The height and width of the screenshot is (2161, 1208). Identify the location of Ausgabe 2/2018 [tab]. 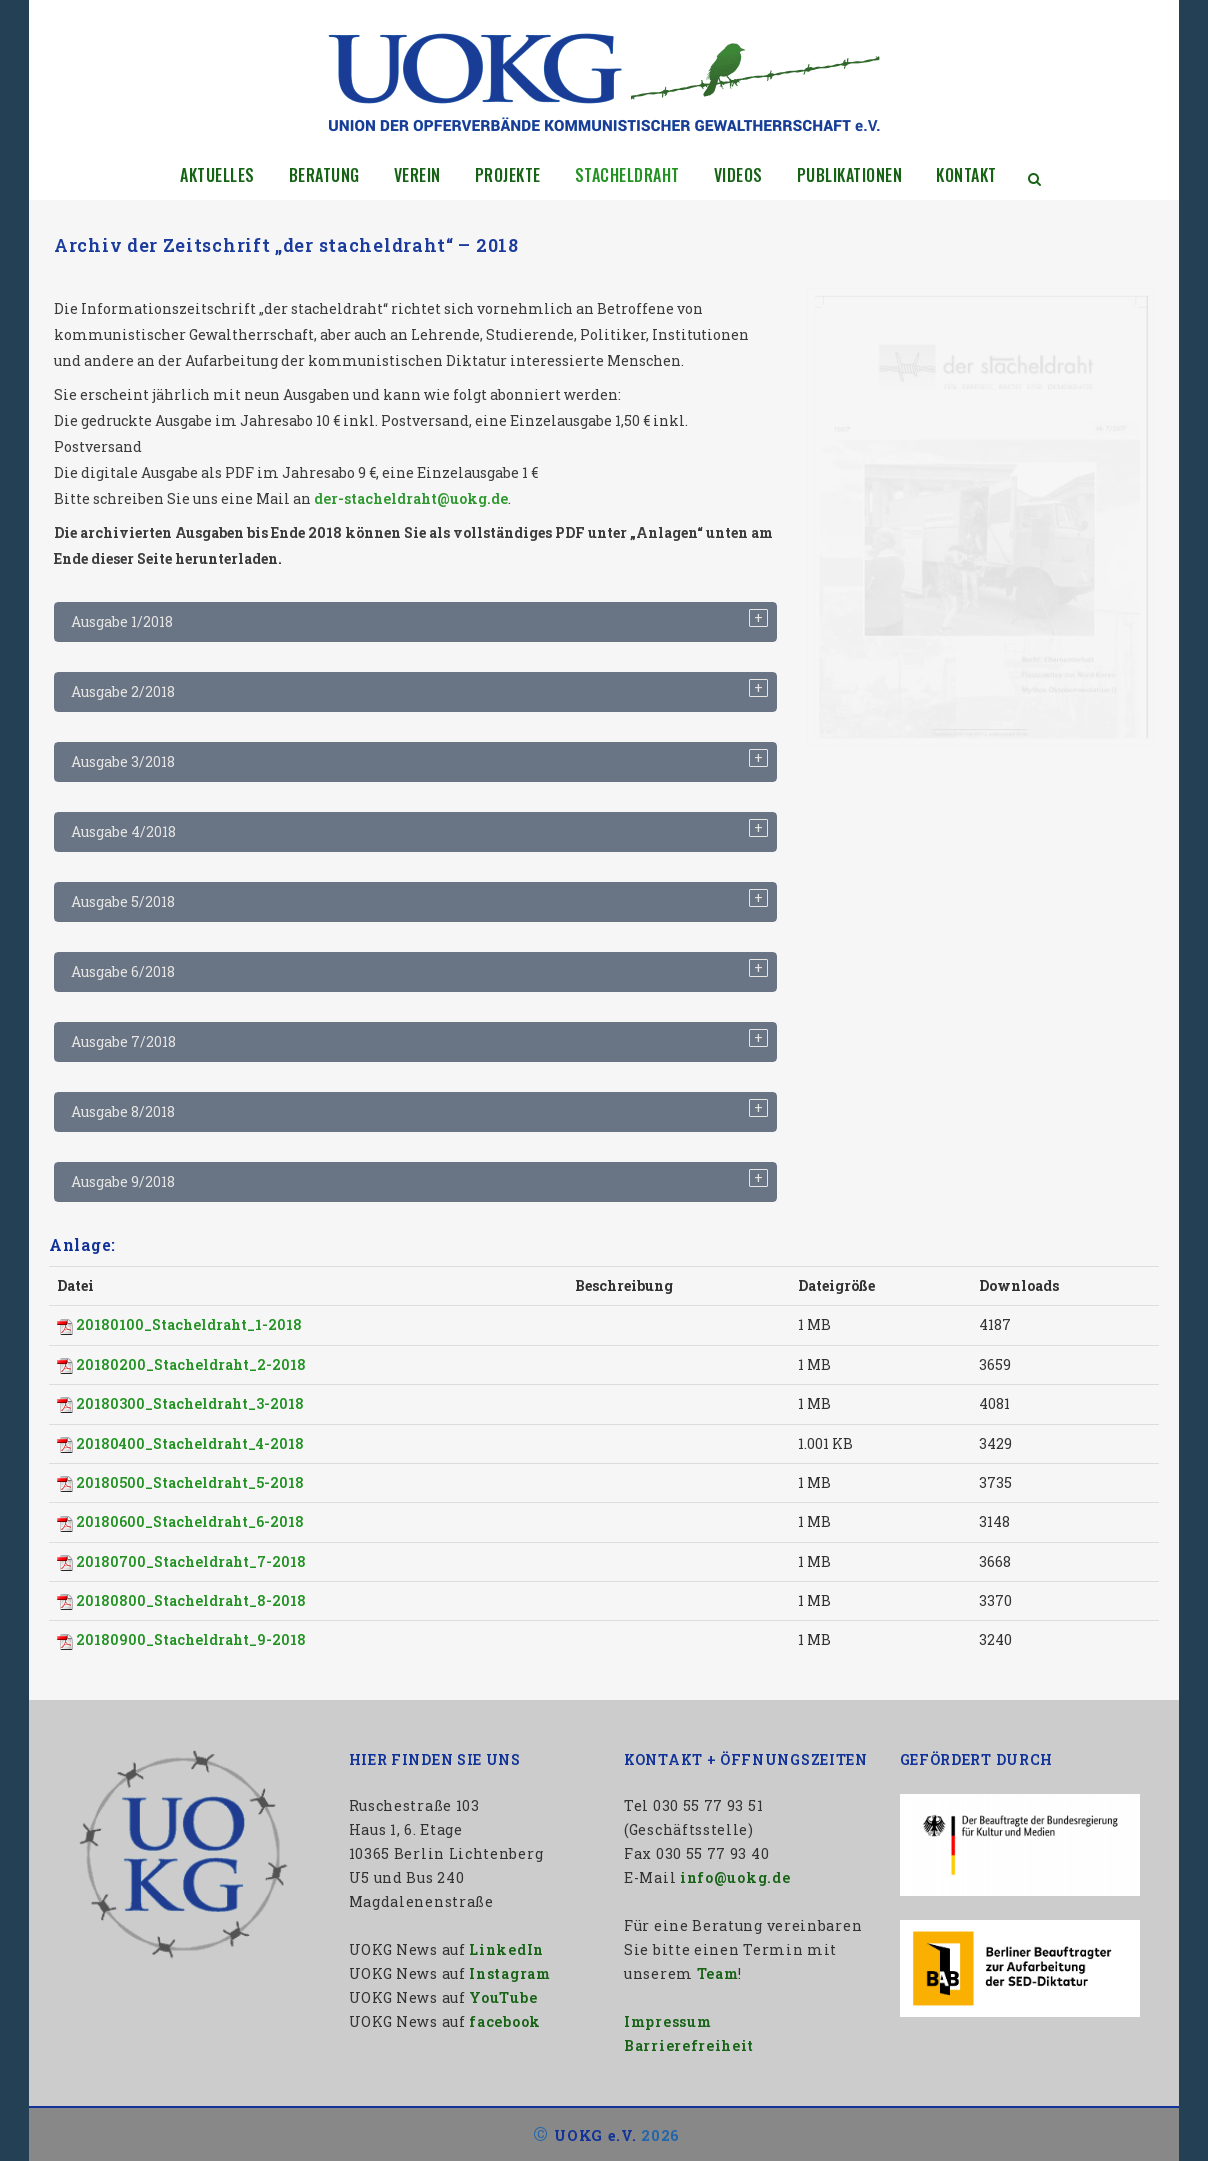
(123, 691).